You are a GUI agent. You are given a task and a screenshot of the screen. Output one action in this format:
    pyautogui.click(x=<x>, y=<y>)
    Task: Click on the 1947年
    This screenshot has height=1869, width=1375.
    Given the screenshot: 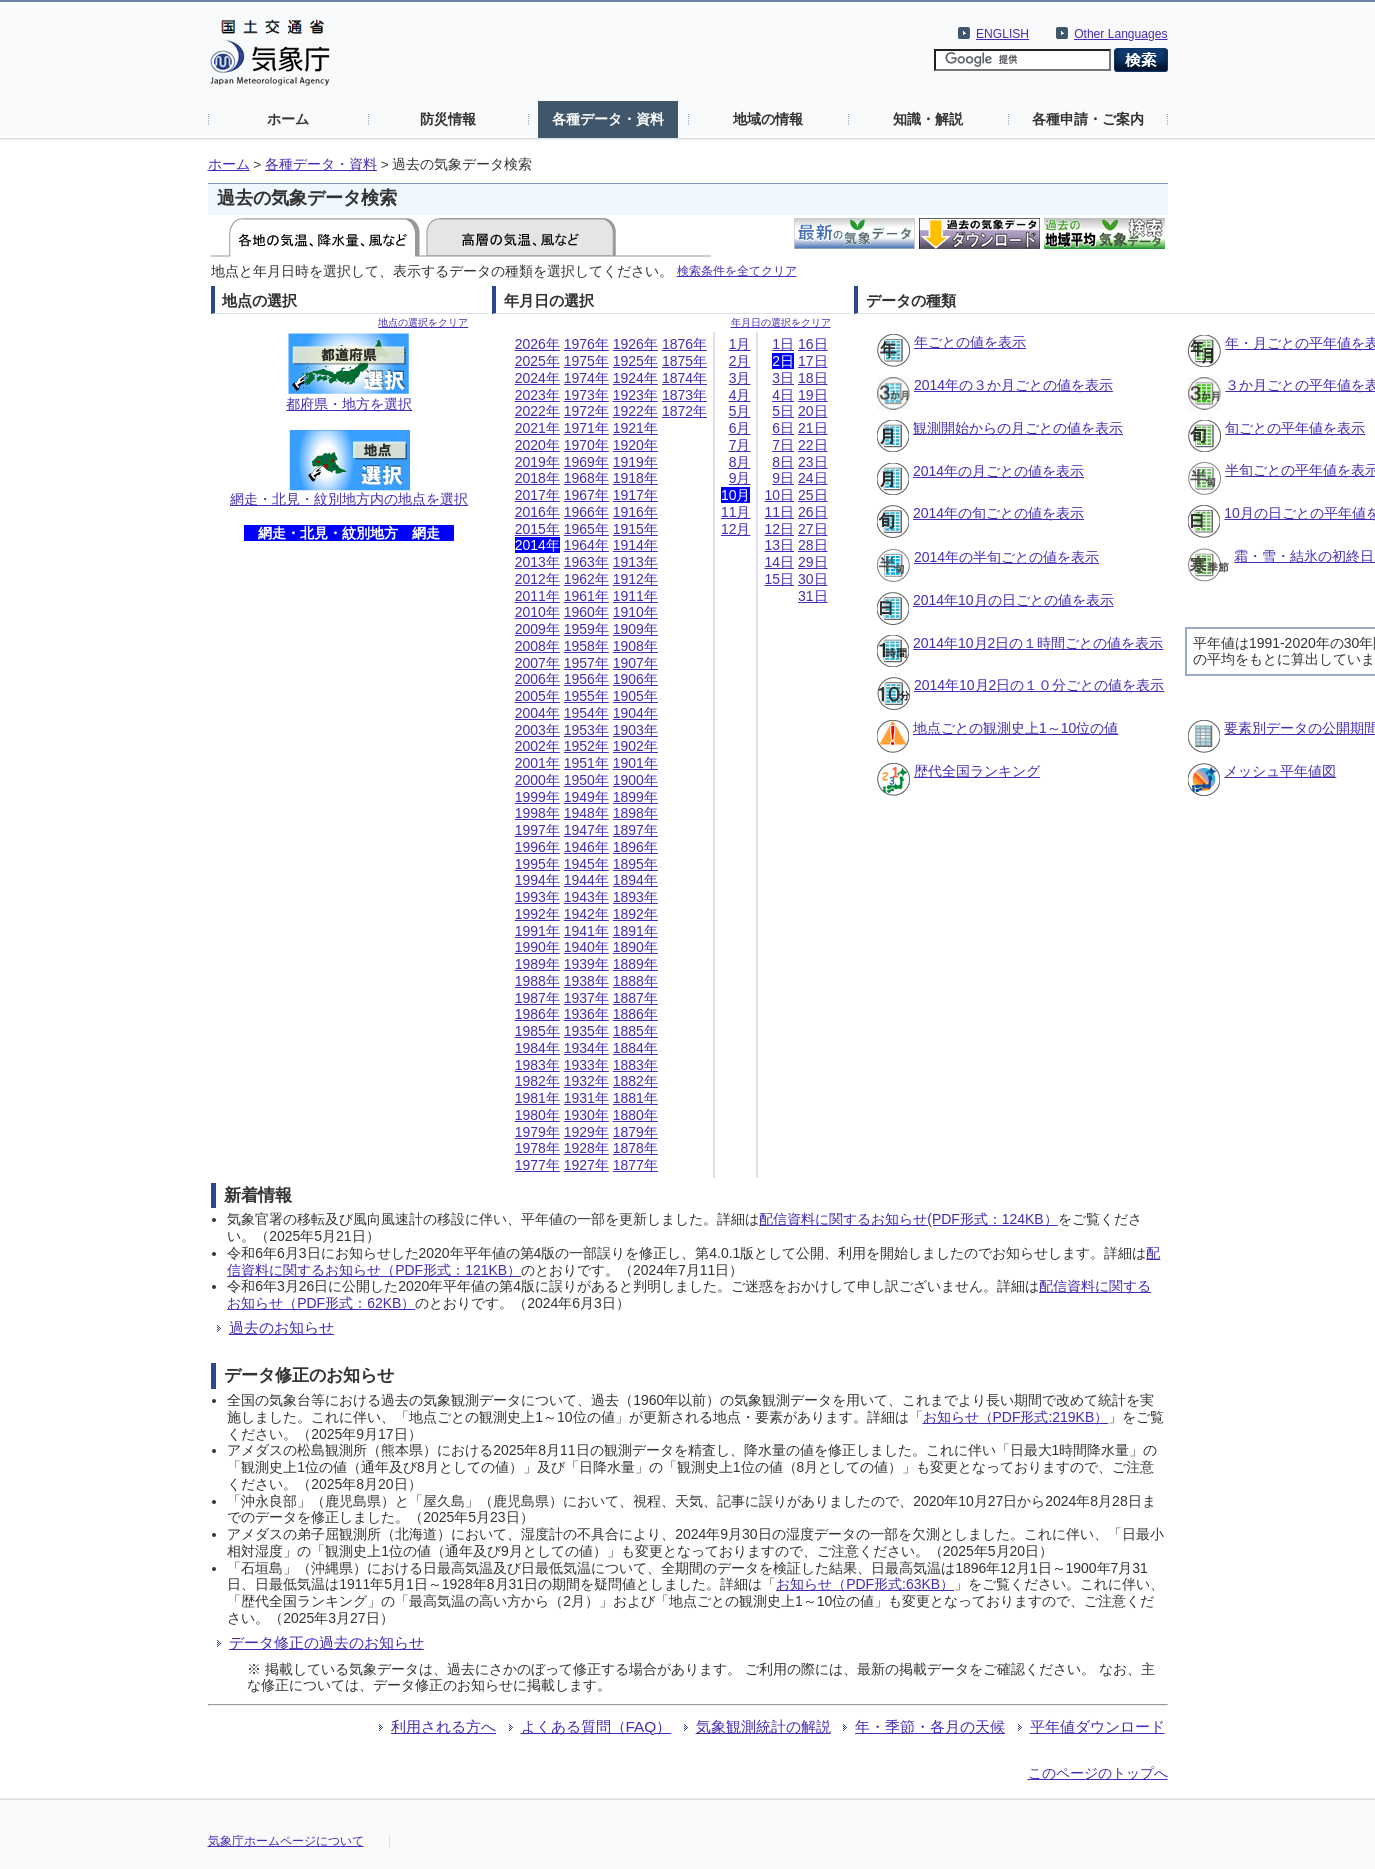 What is the action you would take?
    pyautogui.click(x=586, y=830)
    